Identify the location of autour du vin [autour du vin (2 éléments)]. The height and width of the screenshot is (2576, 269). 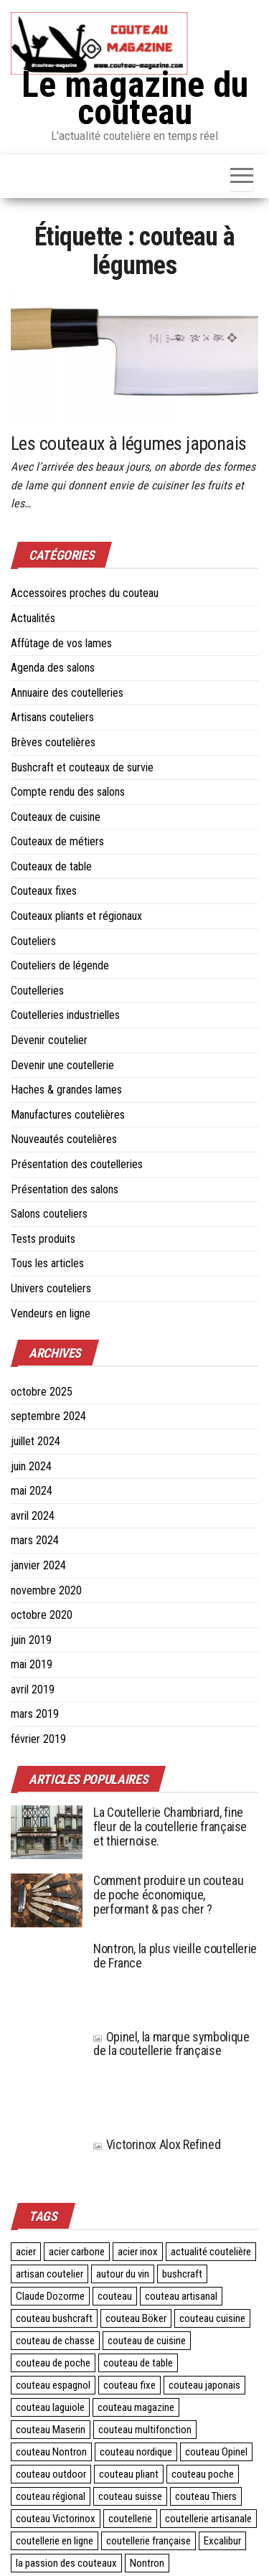
(122, 2273).